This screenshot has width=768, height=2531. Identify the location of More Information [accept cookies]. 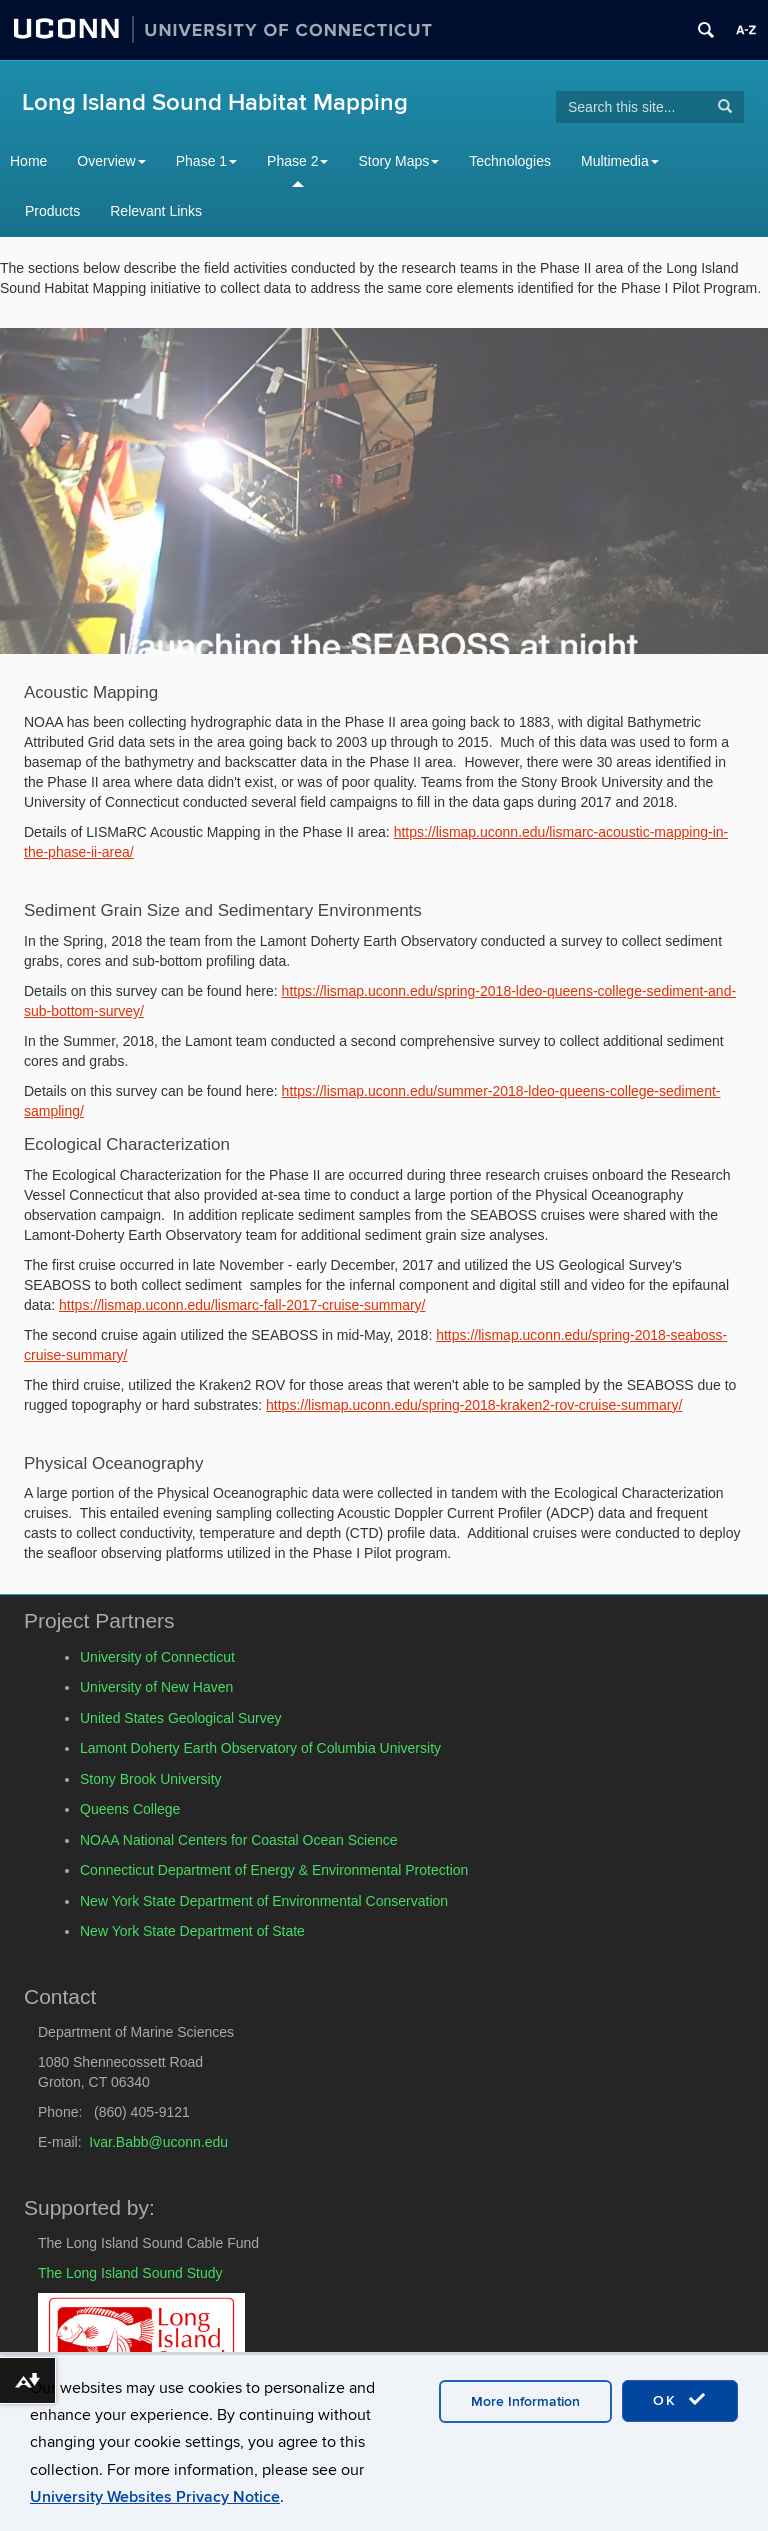
(525, 2401).